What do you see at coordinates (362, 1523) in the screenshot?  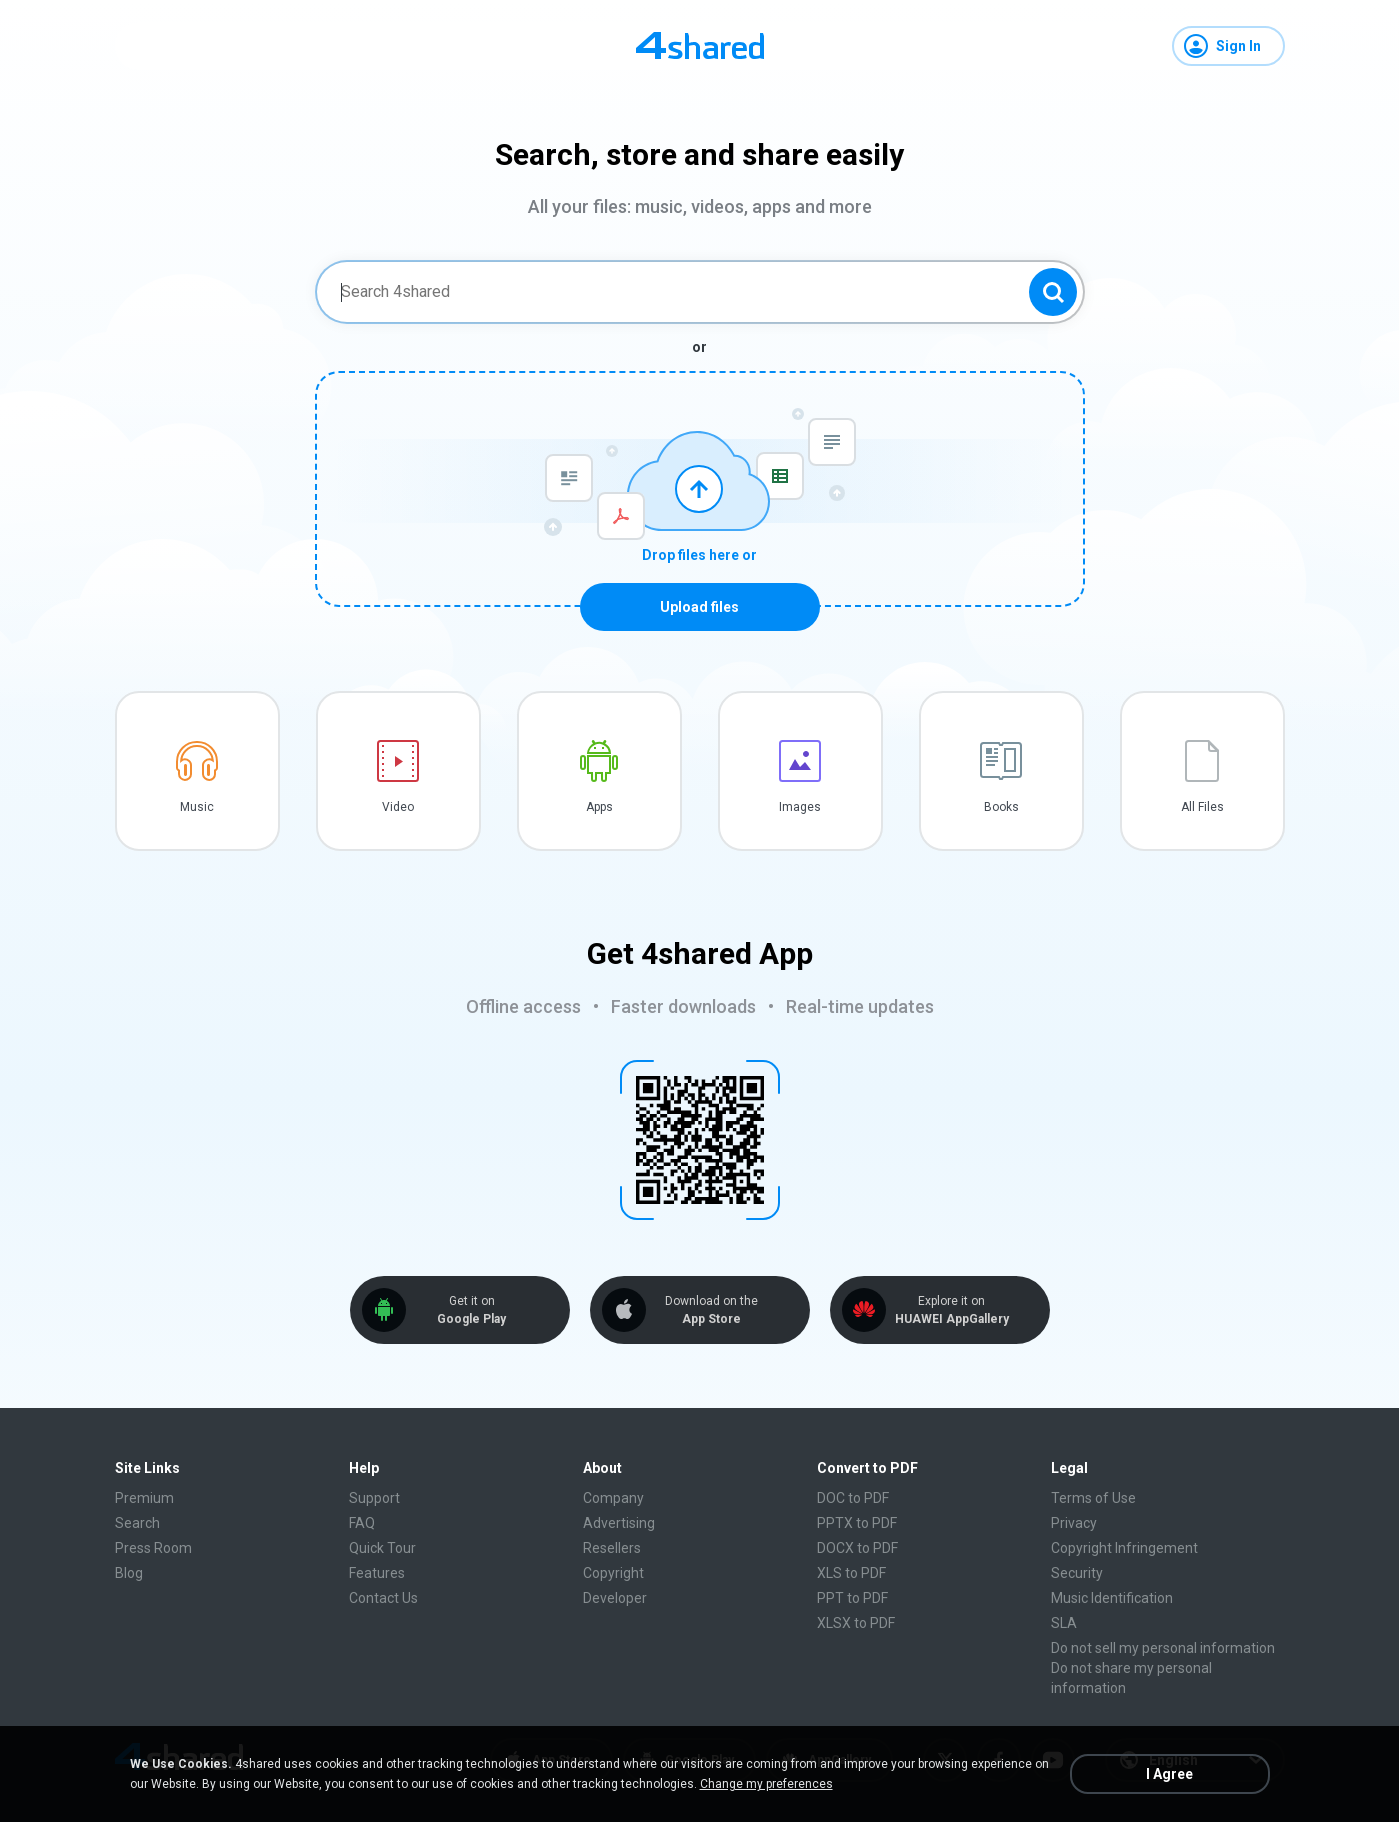 I see `FAQ` at bounding box center [362, 1523].